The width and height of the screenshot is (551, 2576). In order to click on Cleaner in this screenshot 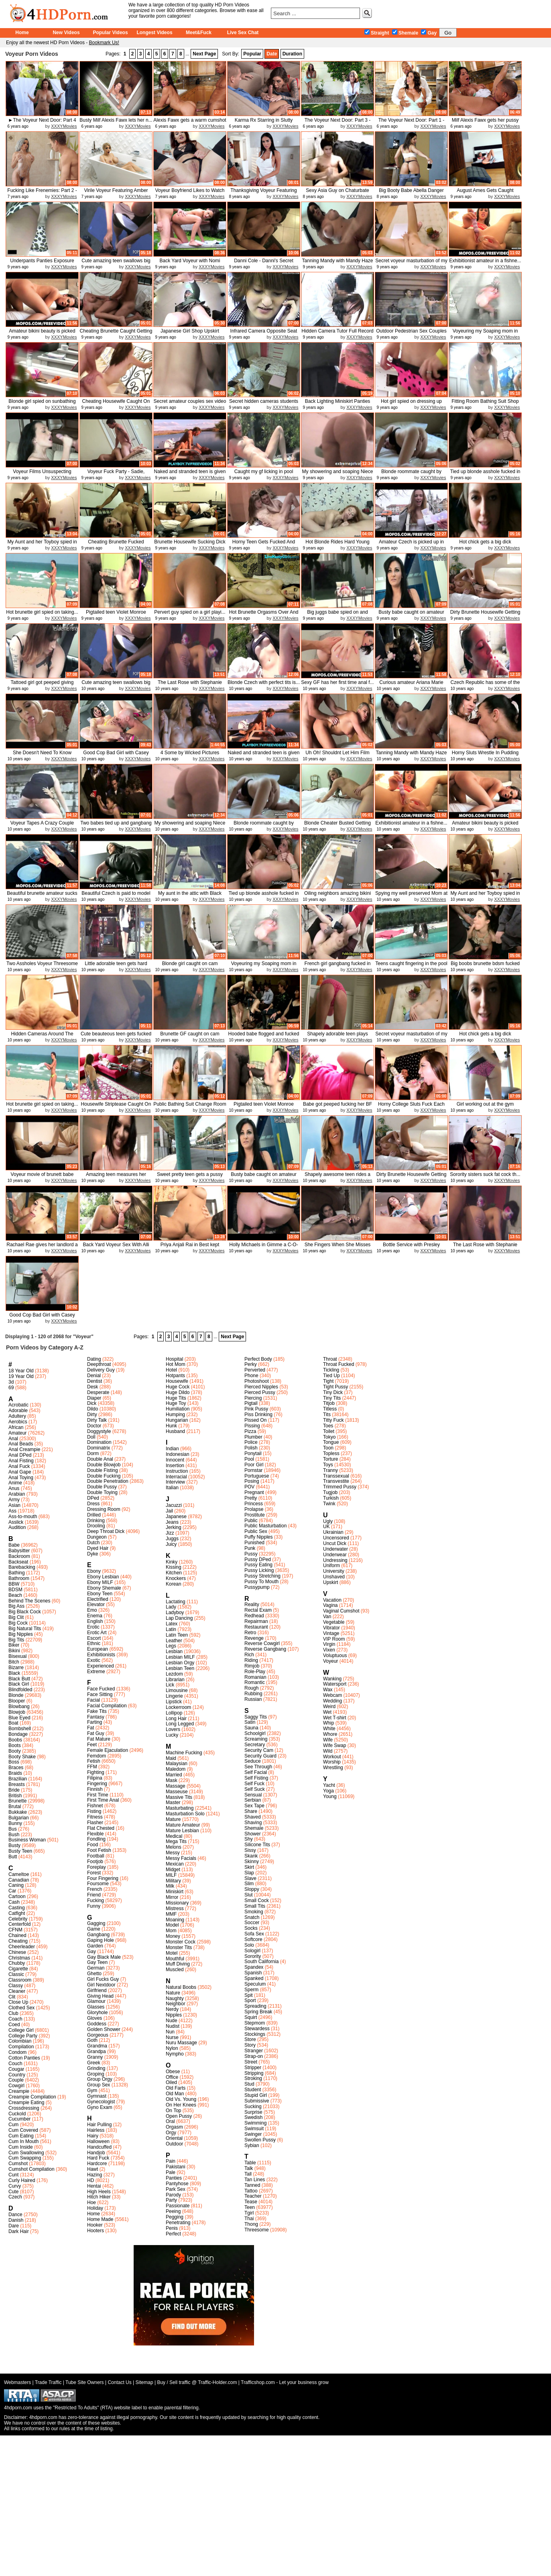, I will do `click(16, 1991)`.